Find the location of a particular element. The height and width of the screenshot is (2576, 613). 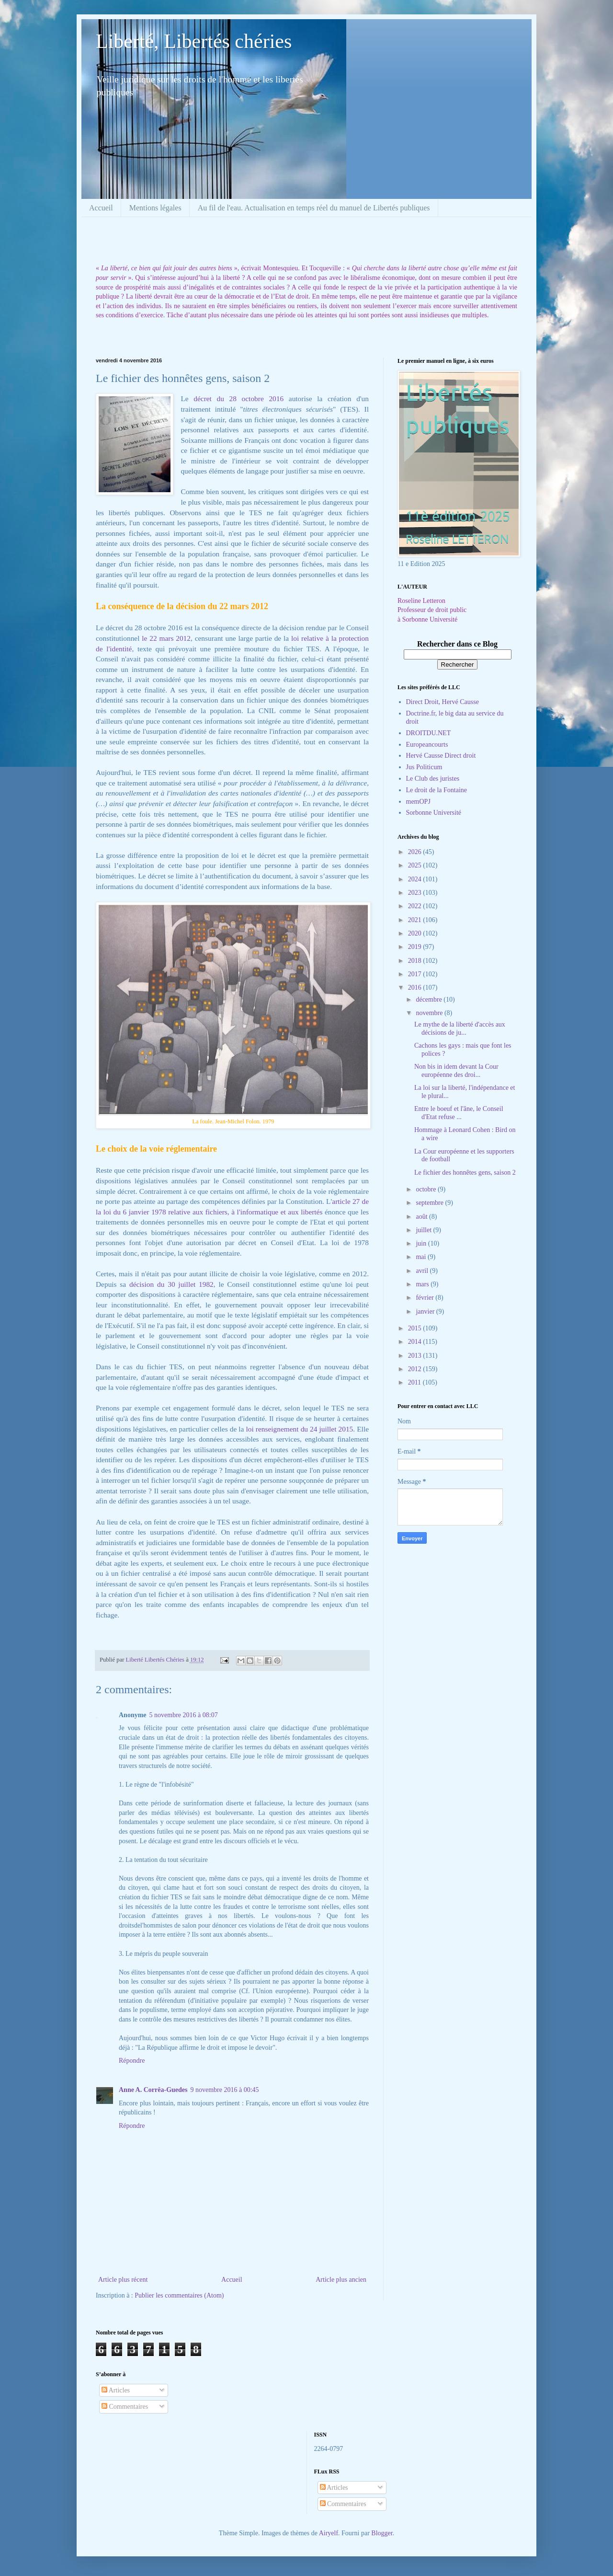

9 novembre 2016 à 00:45 is located at coordinates (225, 2089).